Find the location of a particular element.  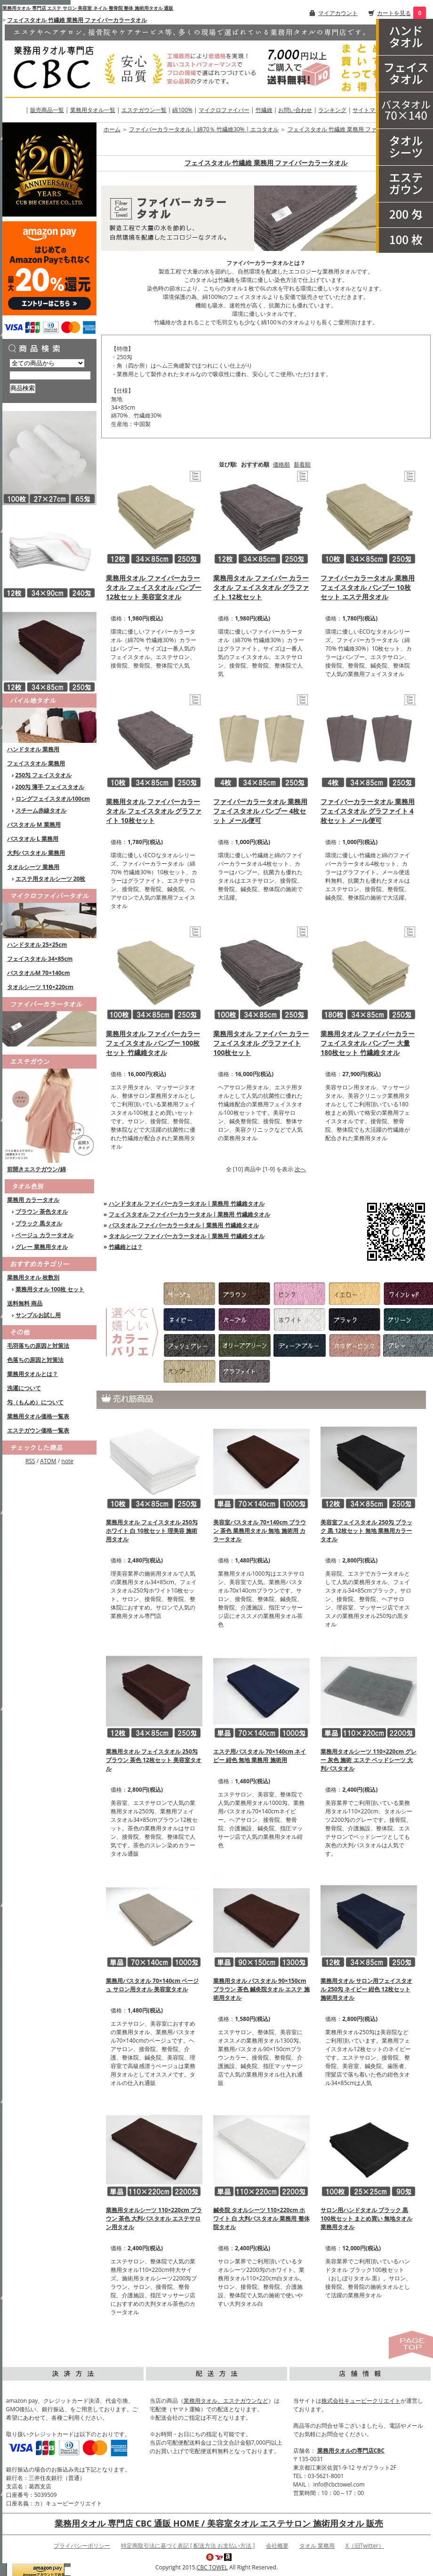

タオル 業務用 is located at coordinates (317, 2546).